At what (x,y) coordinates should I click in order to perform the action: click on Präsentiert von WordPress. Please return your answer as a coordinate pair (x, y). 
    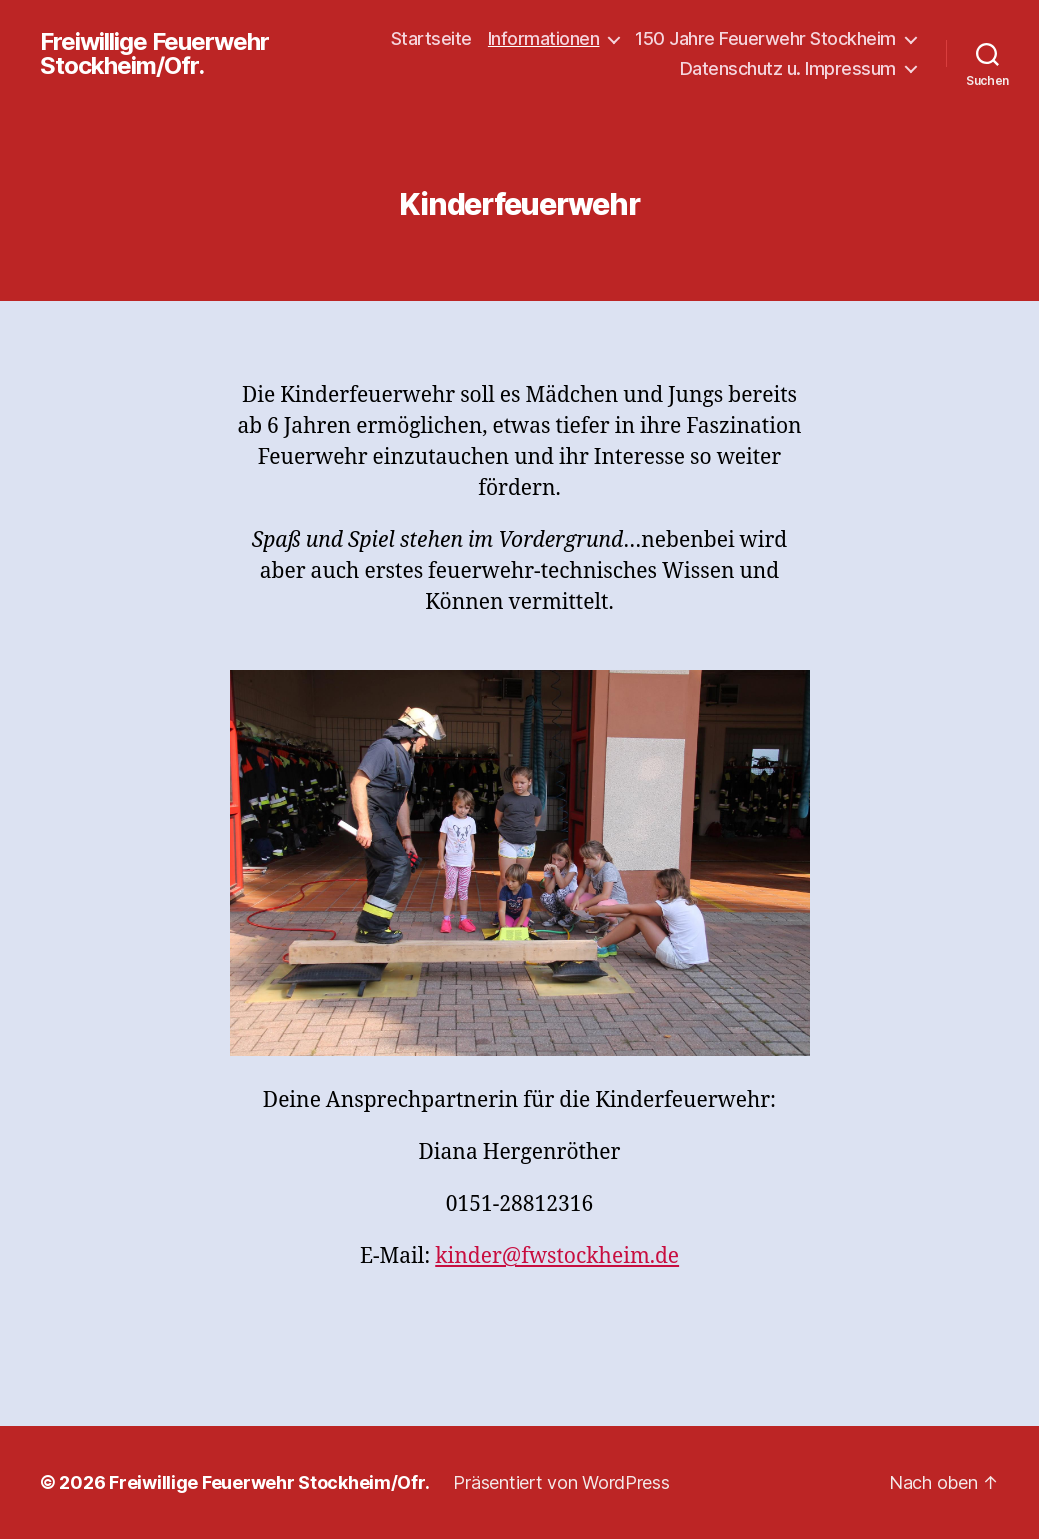
    Looking at the image, I should click on (561, 1482).